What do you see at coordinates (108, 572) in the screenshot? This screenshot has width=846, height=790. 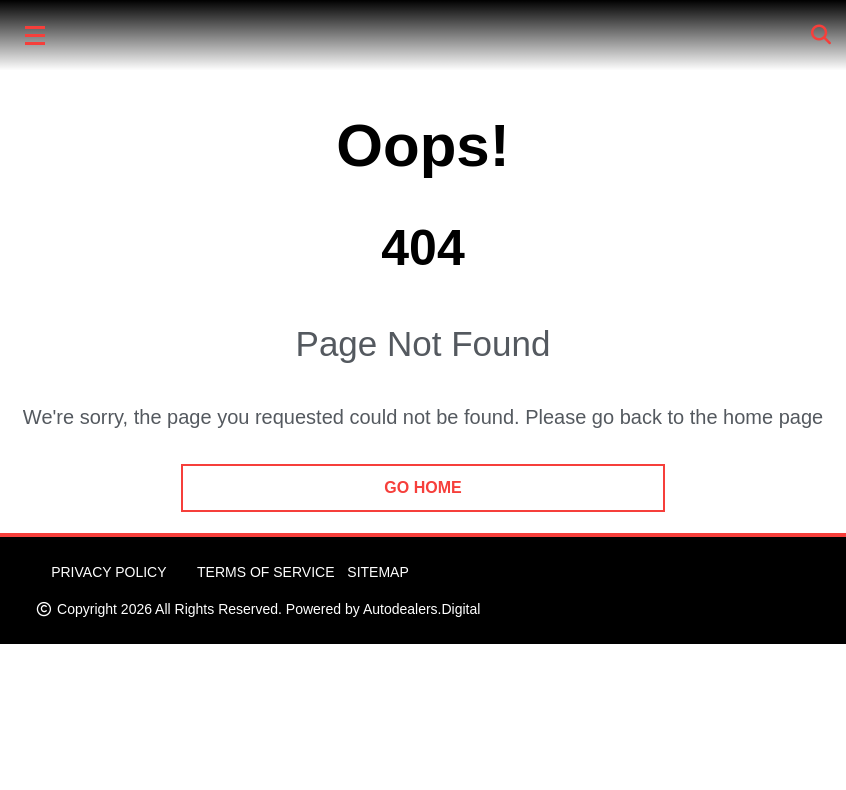 I see `Privacy Policy` at bounding box center [108, 572].